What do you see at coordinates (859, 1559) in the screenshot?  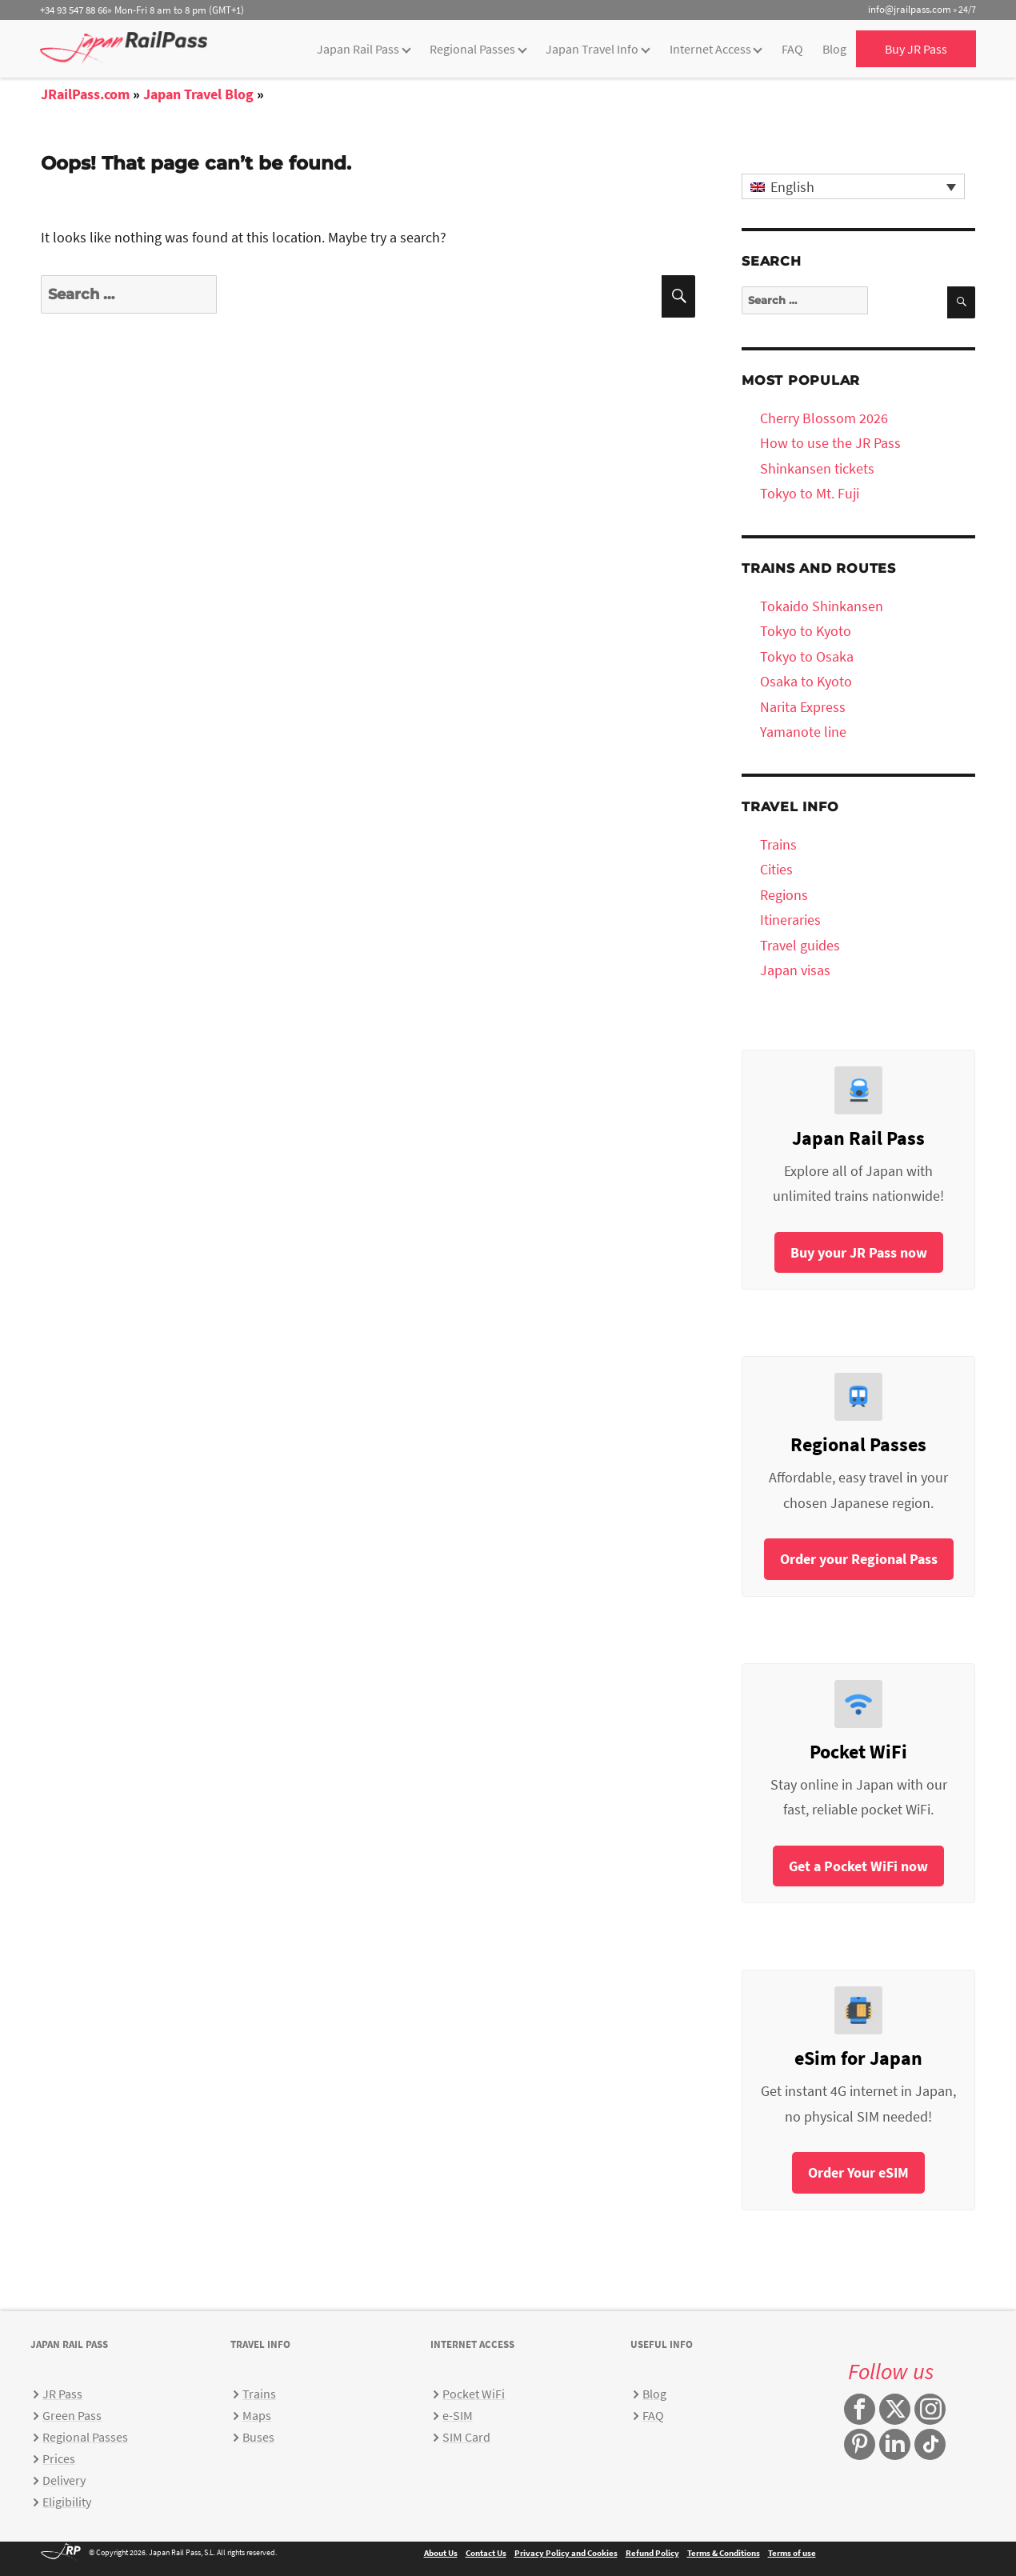 I see `Order your Regional Pass` at bounding box center [859, 1559].